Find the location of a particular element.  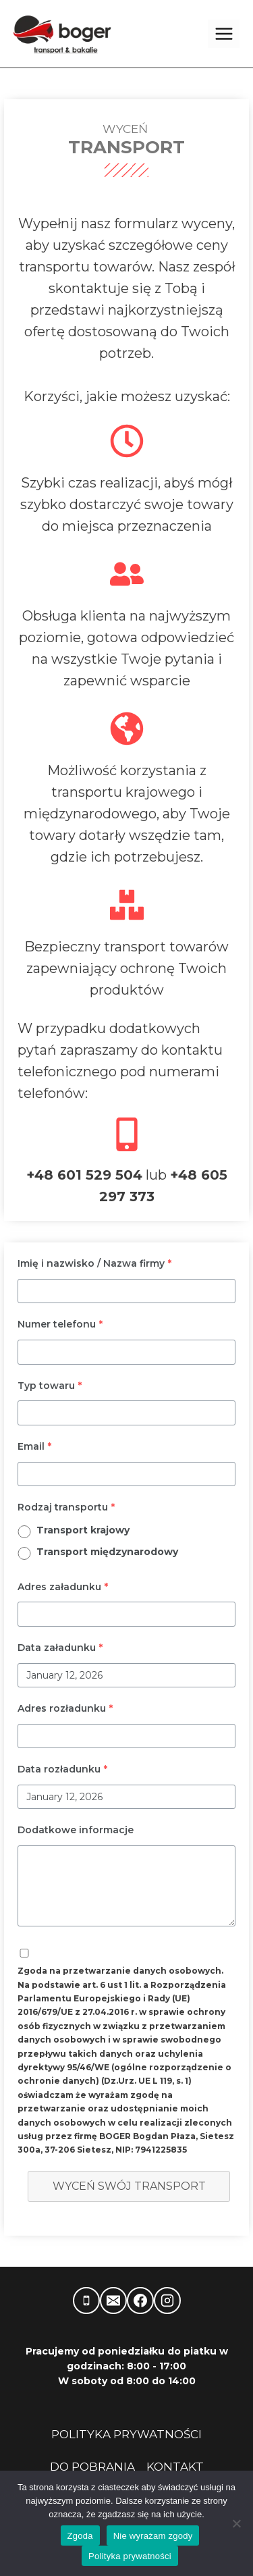

Transport międzynarodowy is located at coordinates (107, 1552).